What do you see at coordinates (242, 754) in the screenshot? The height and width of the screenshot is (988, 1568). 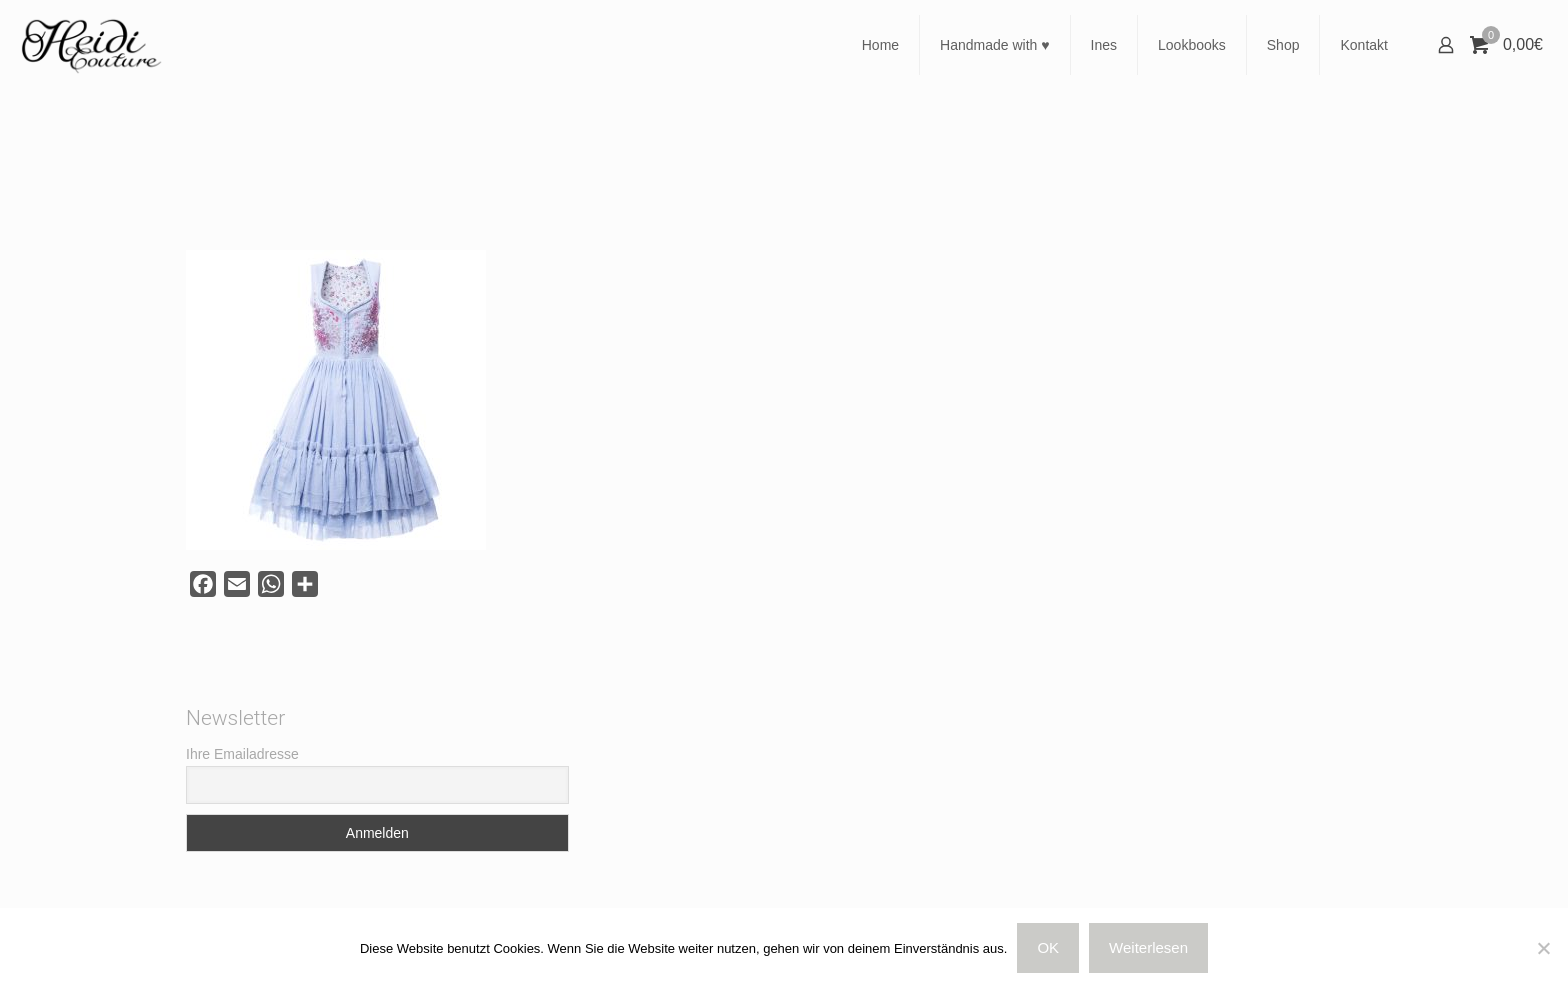 I see `Ihre Emailadresse` at bounding box center [242, 754].